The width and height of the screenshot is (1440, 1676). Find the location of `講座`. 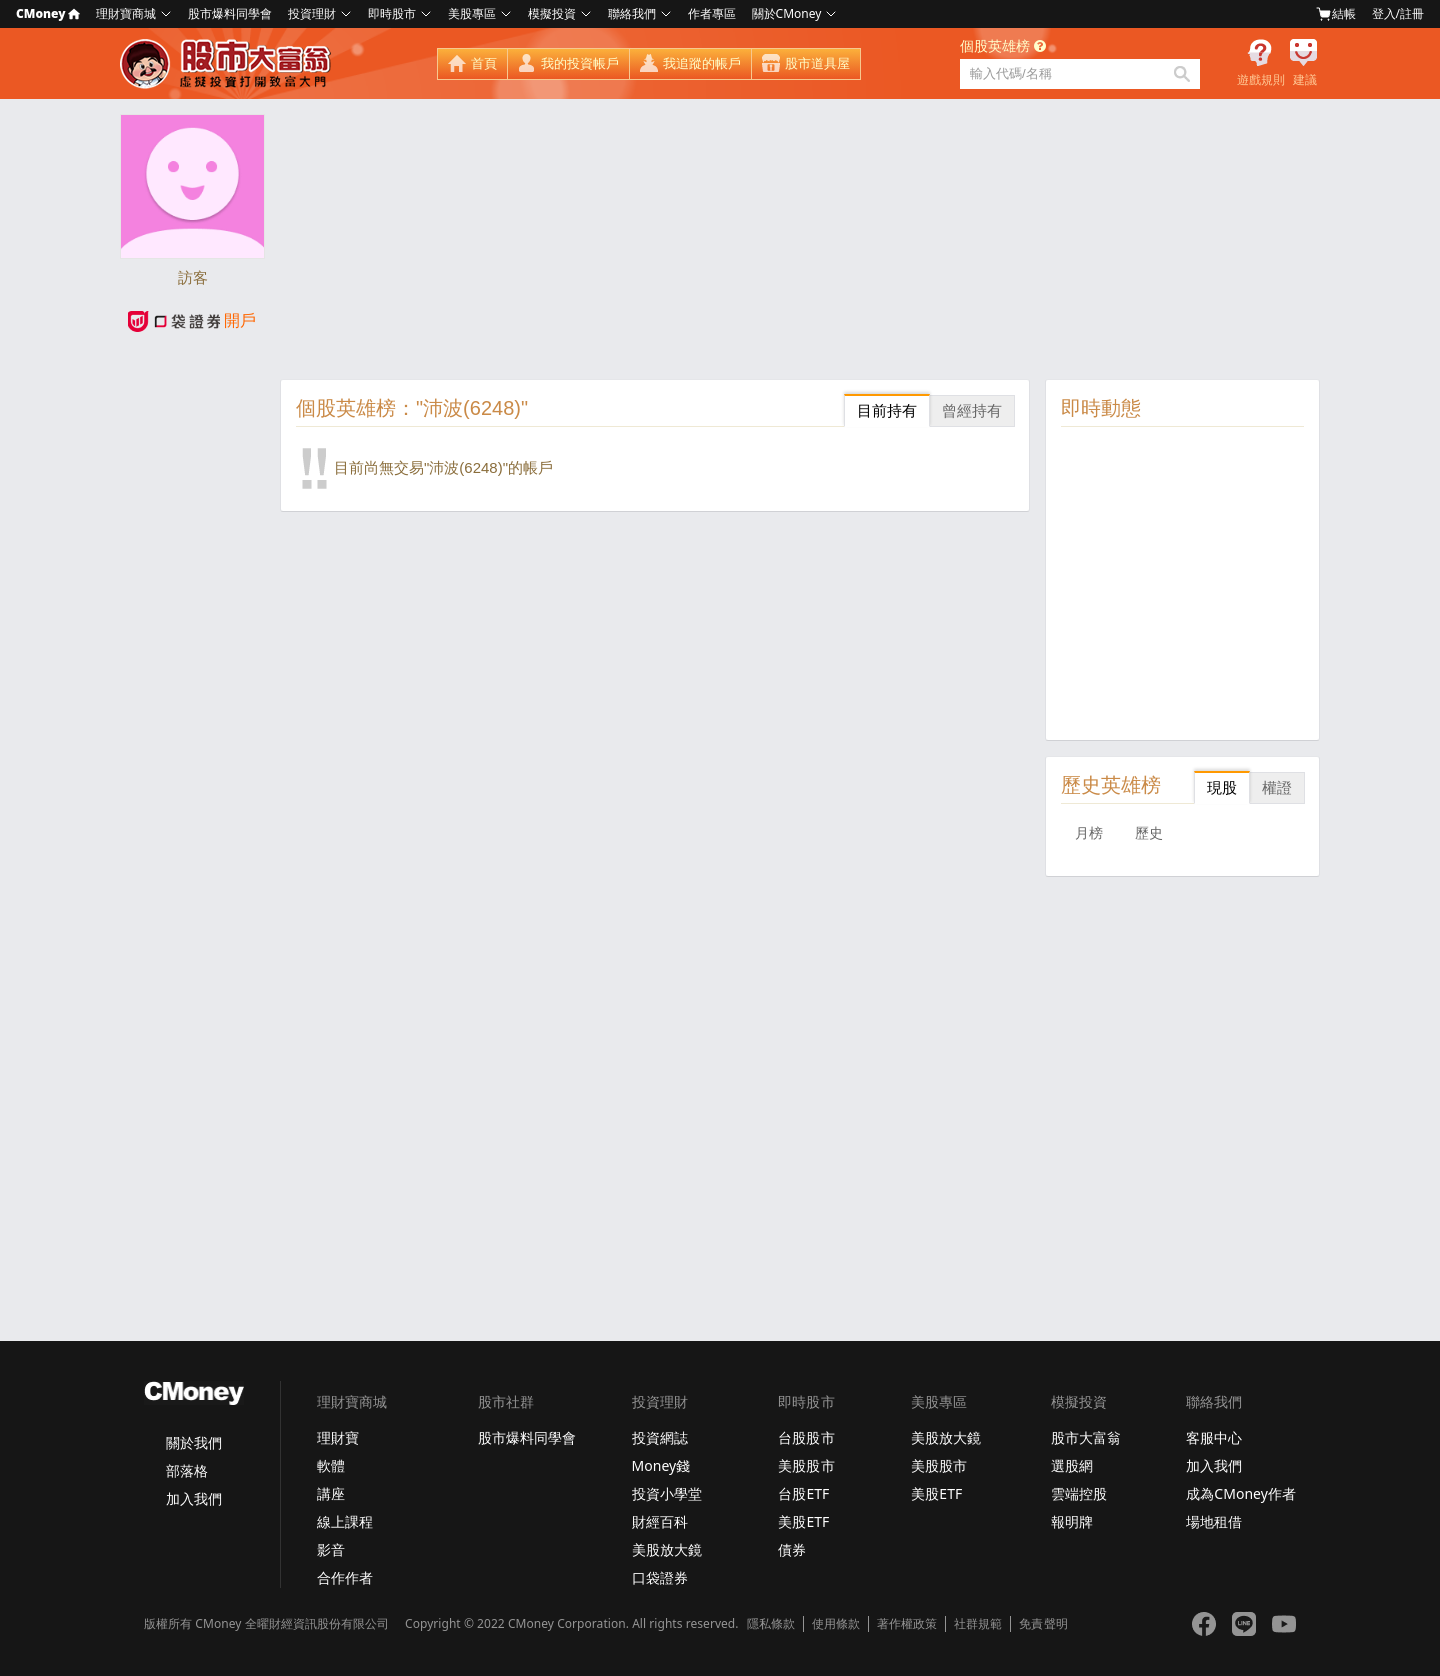

講座 is located at coordinates (331, 1493).